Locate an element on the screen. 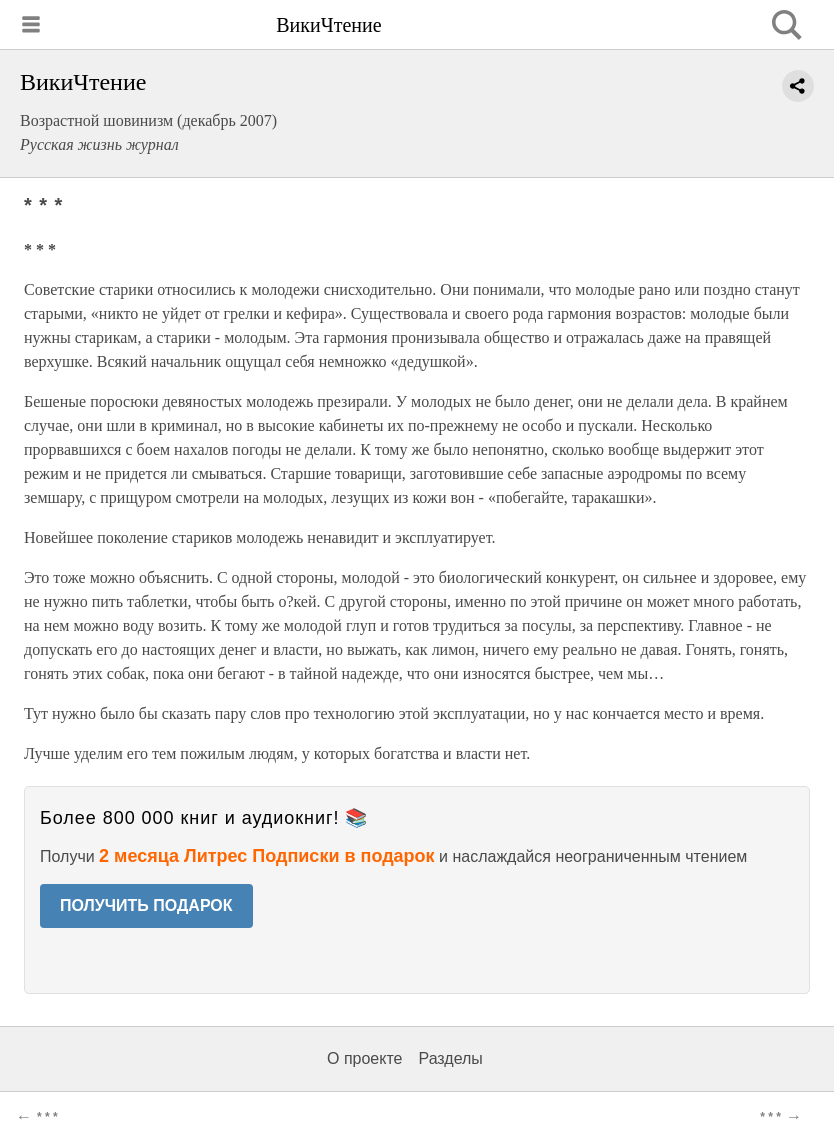  * * * is located at coordinates (47, 1117).